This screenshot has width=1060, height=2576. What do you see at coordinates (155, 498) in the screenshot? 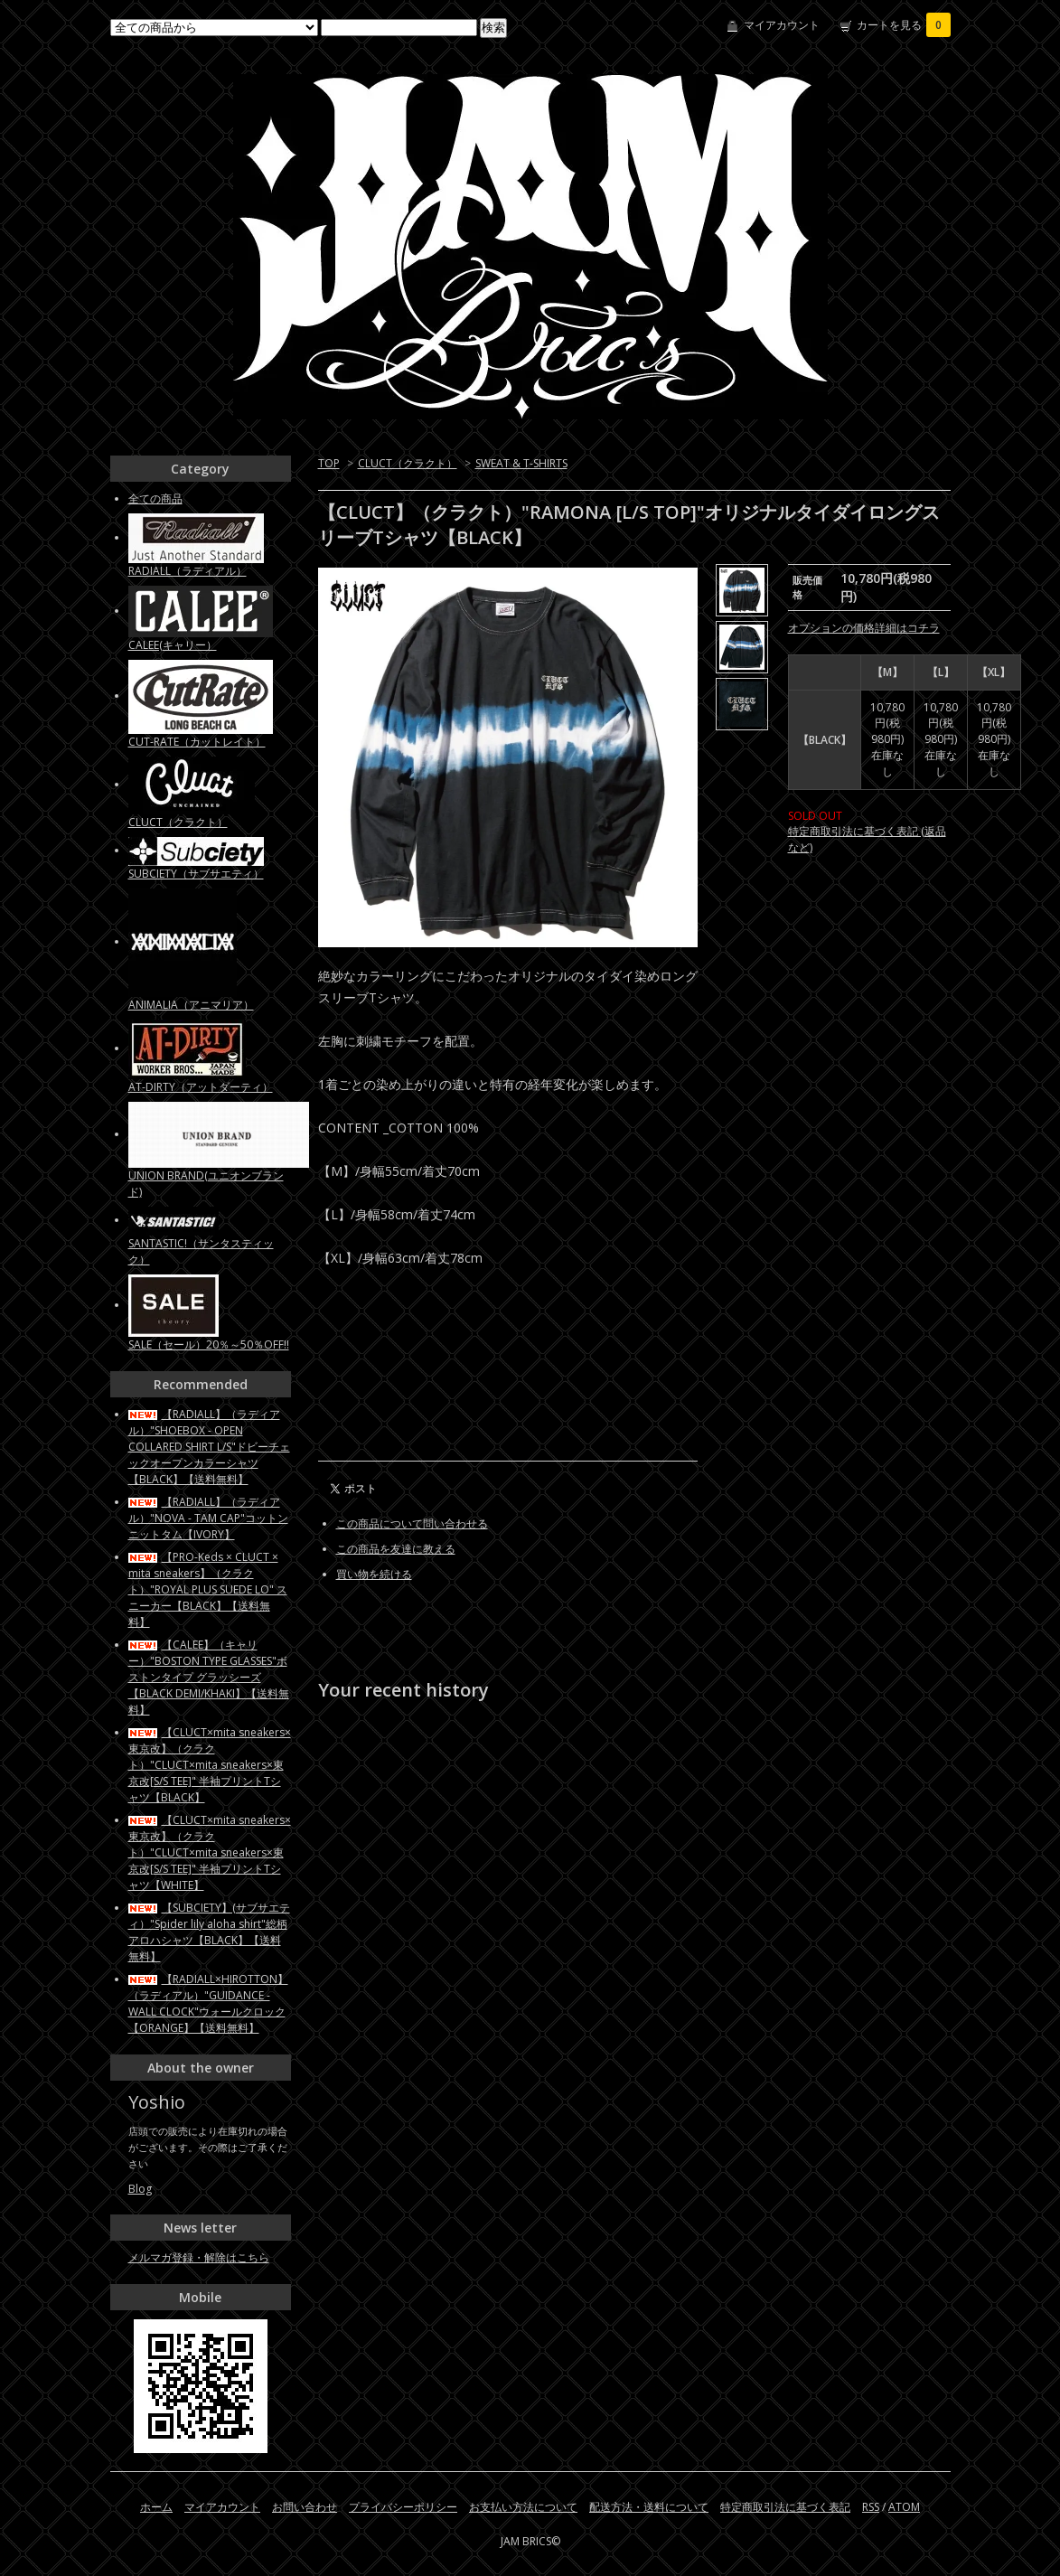
I see `全ての商品` at bounding box center [155, 498].